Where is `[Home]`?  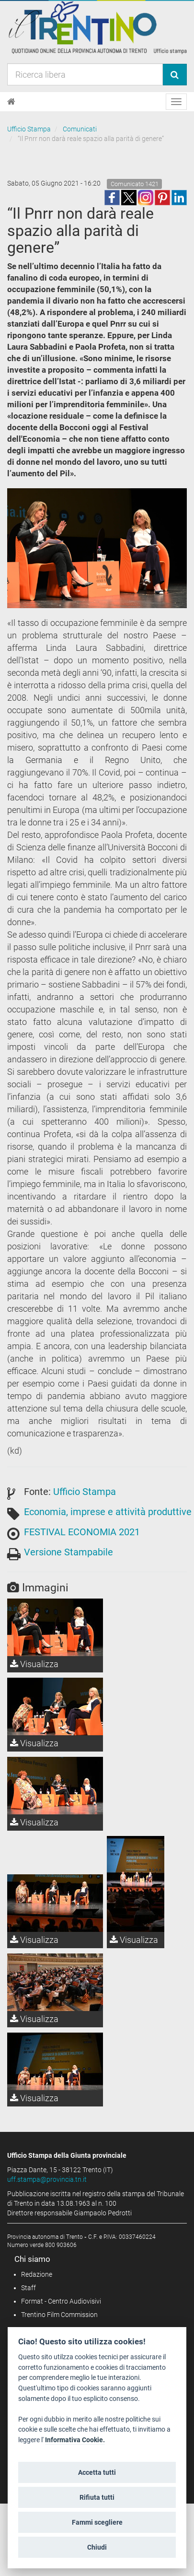 [Home] is located at coordinates (11, 101).